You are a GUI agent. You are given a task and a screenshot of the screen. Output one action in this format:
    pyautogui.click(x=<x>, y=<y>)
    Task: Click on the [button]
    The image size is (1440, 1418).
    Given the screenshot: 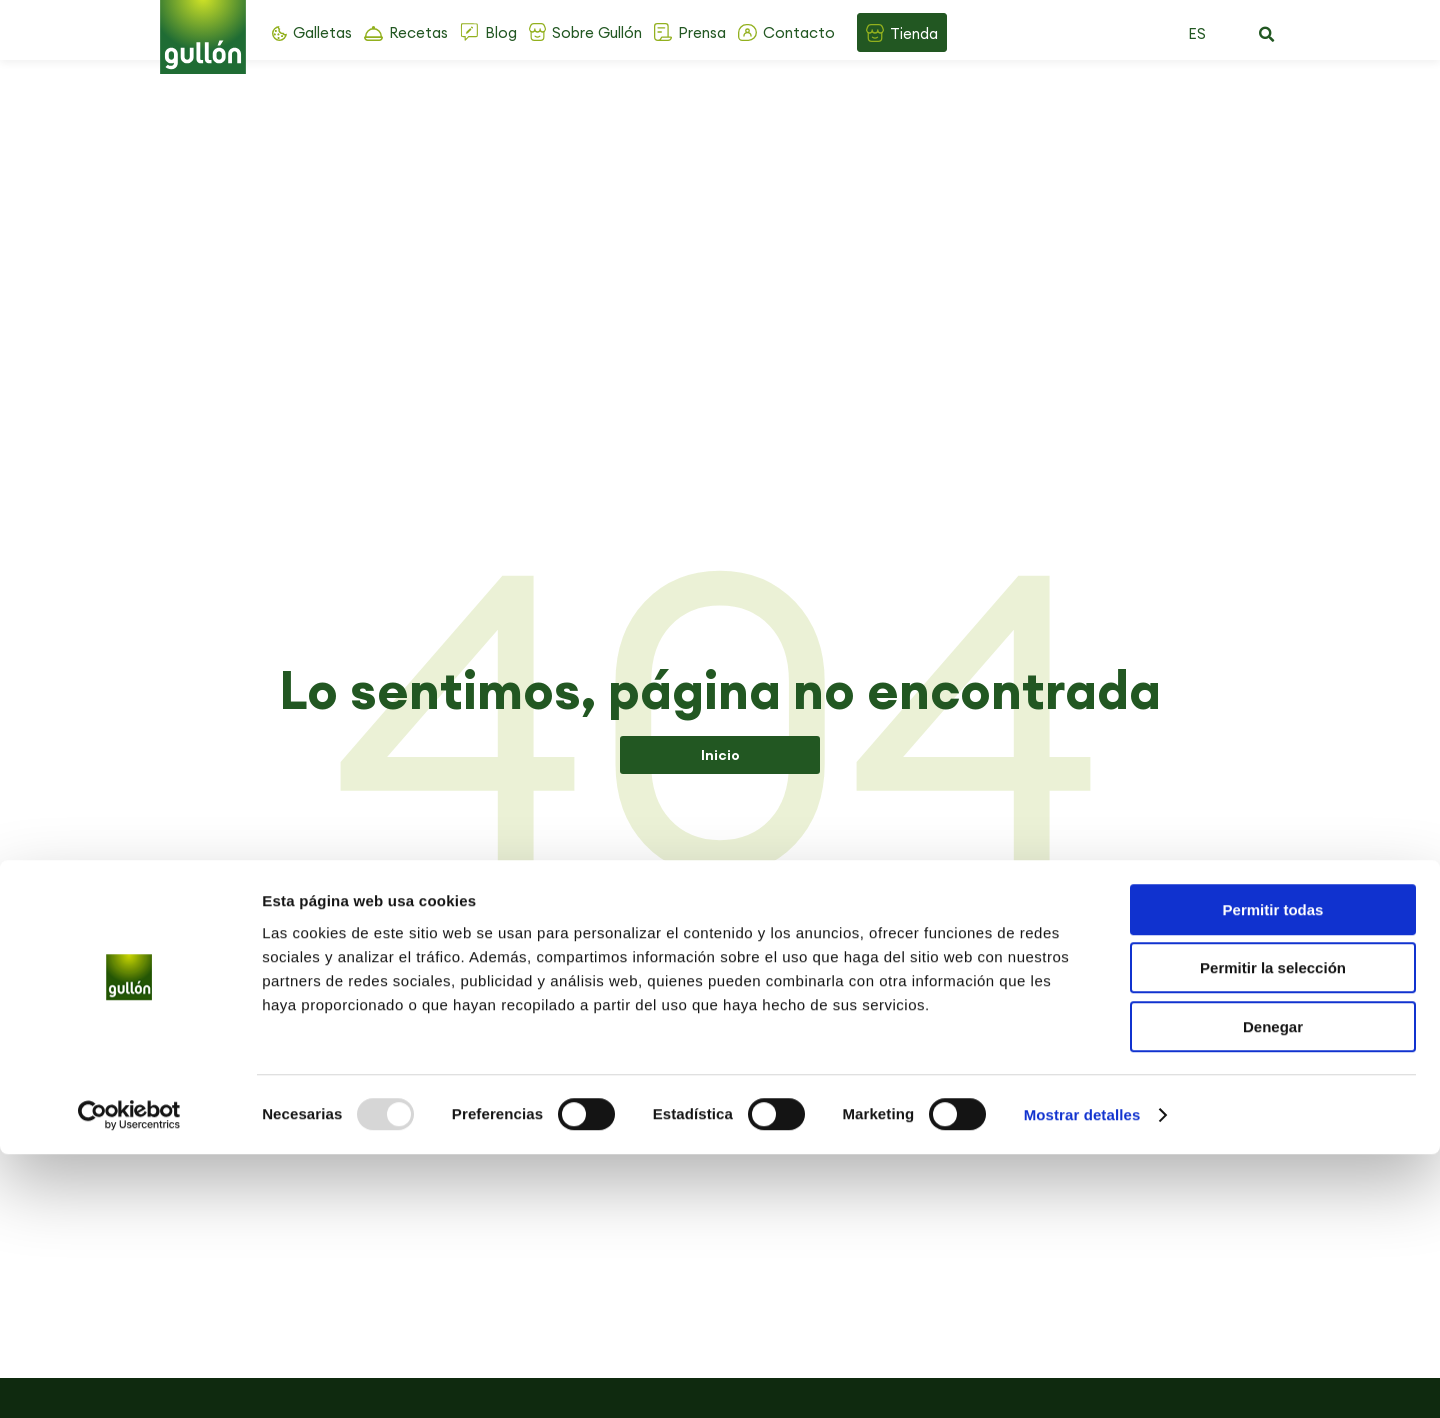 What is the action you would take?
    pyautogui.click(x=1266, y=35)
    